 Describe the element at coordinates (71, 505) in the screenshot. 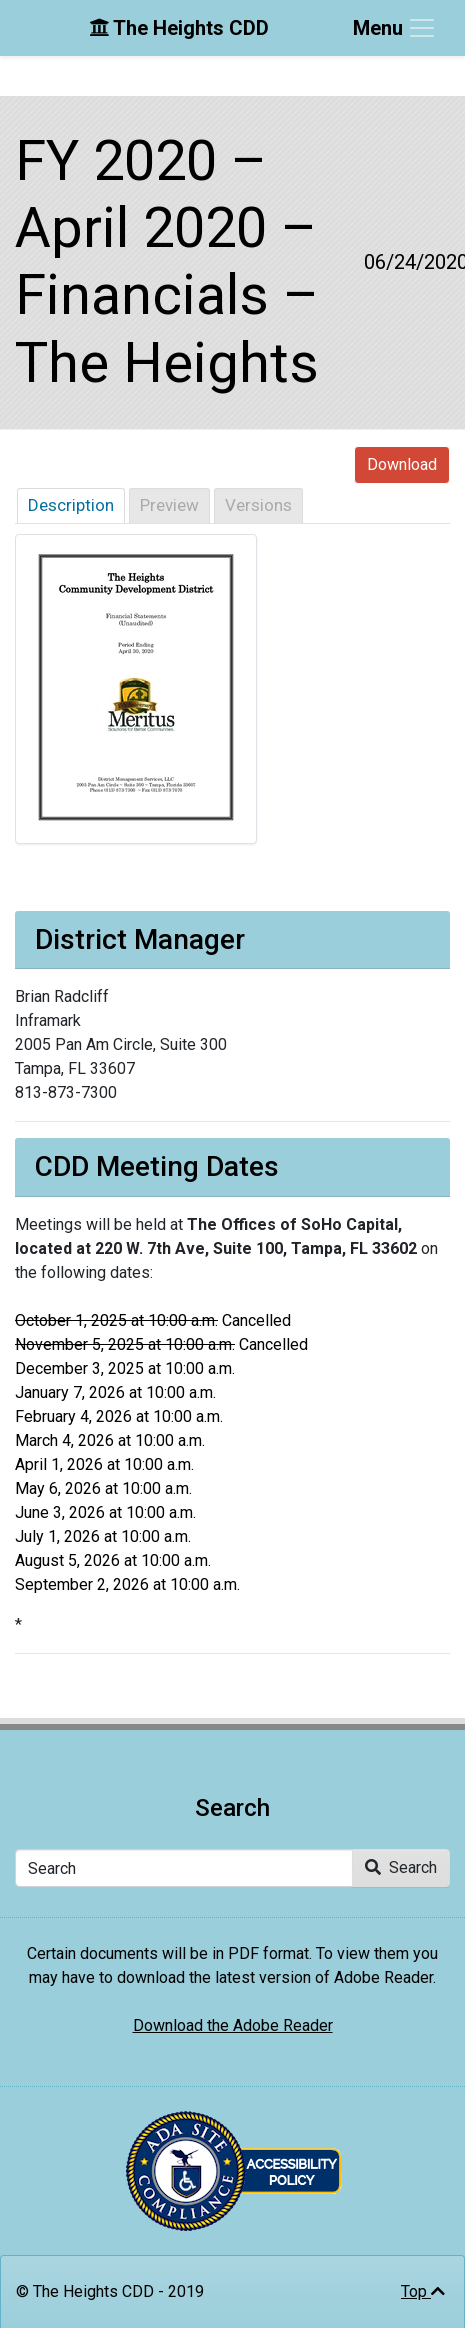

I see `Description` at that location.